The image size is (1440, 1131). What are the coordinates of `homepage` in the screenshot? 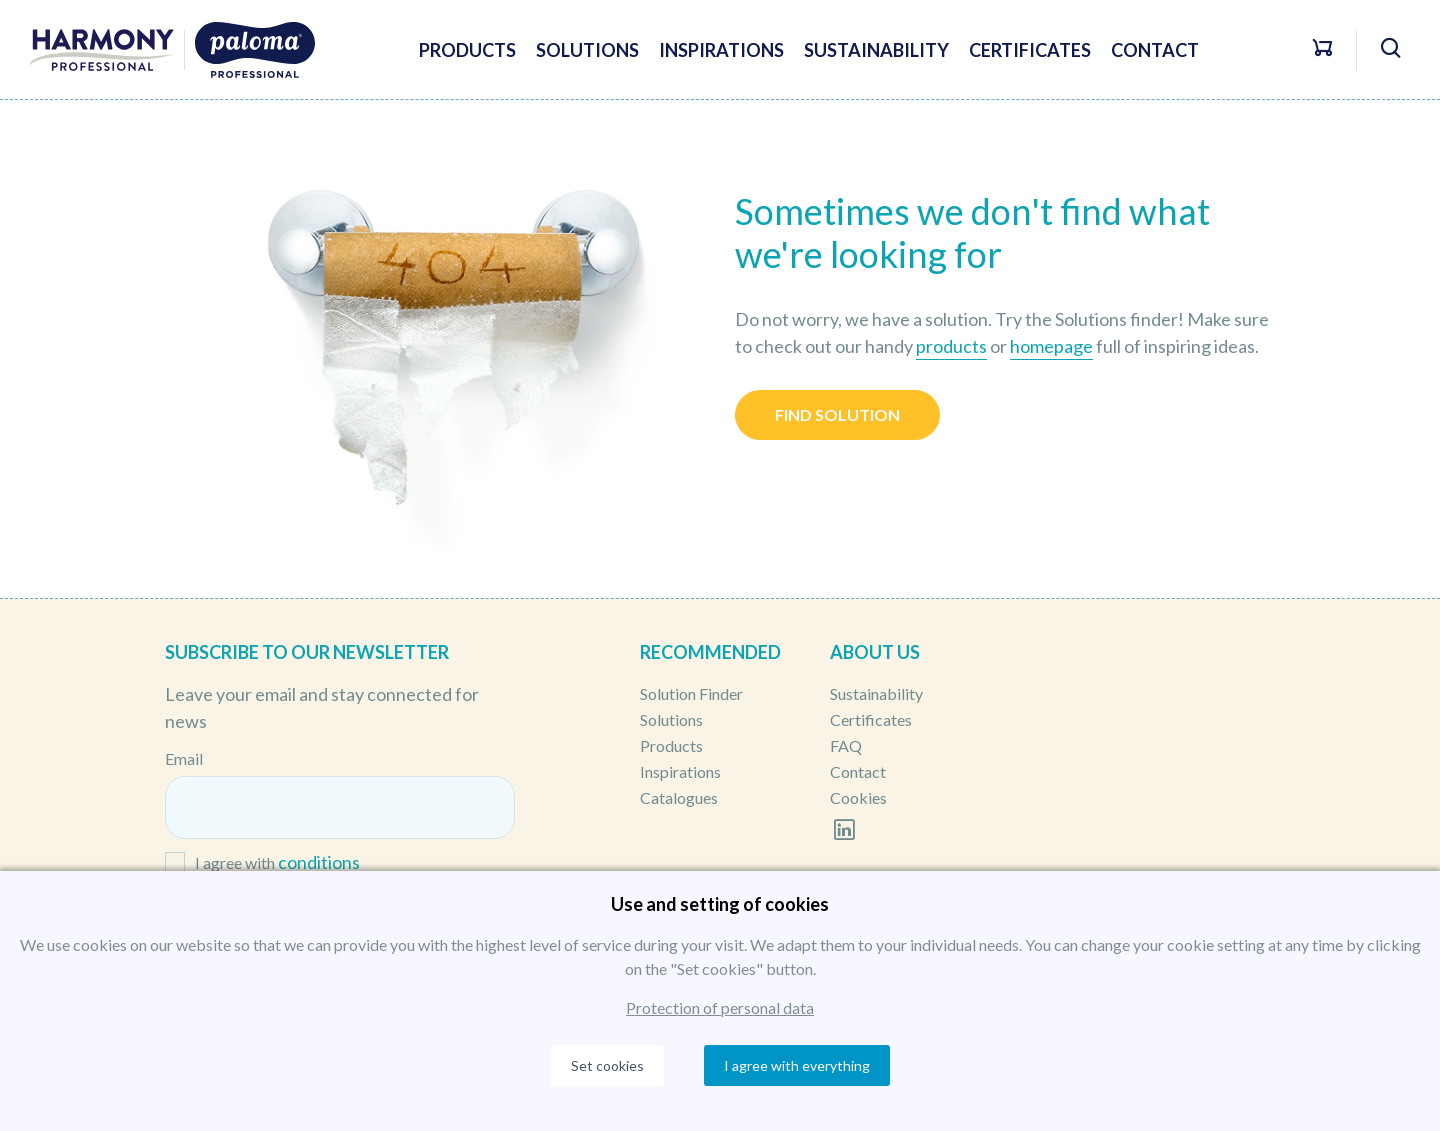 It's located at (1051, 346).